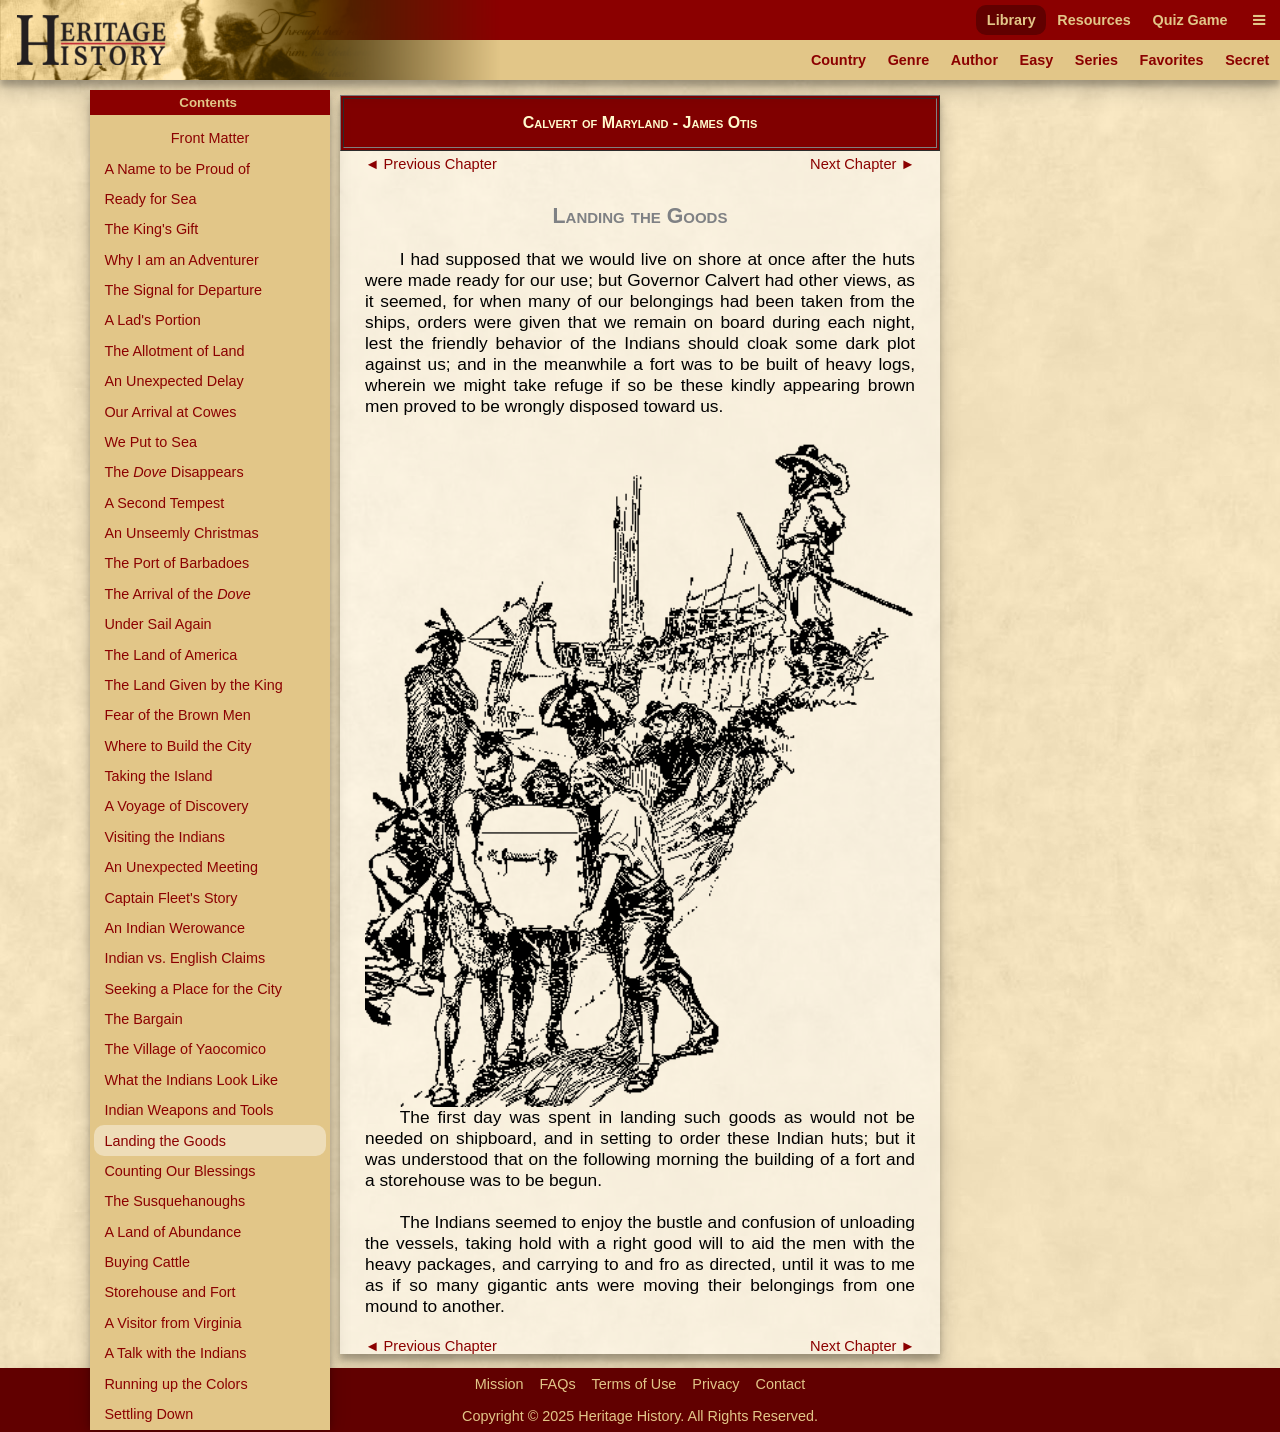  Describe the element at coordinates (157, 624) in the screenshot. I see `Under Sail Again` at that location.